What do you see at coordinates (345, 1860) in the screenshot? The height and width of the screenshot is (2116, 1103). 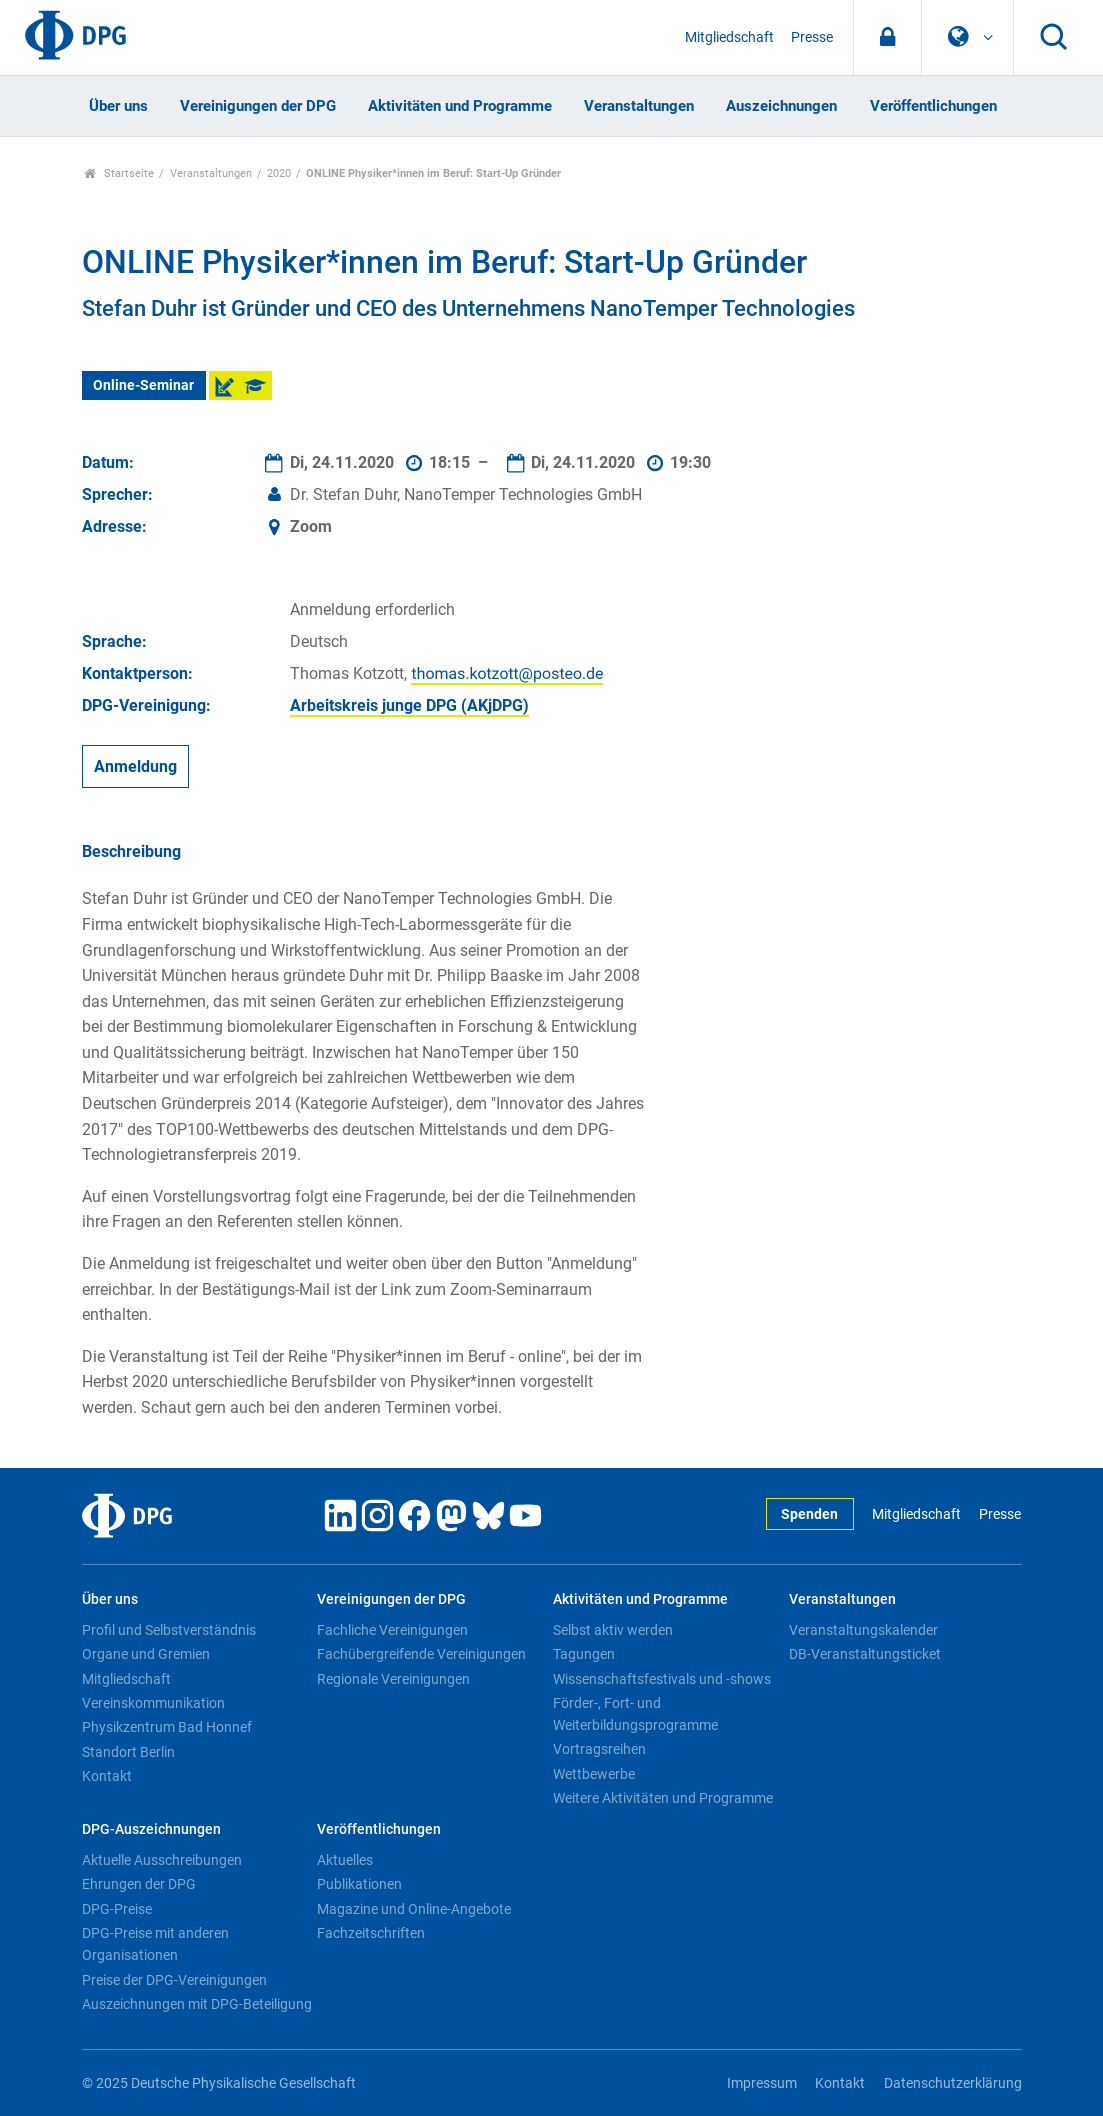 I see `Aktuelles` at bounding box center [345, 1860].